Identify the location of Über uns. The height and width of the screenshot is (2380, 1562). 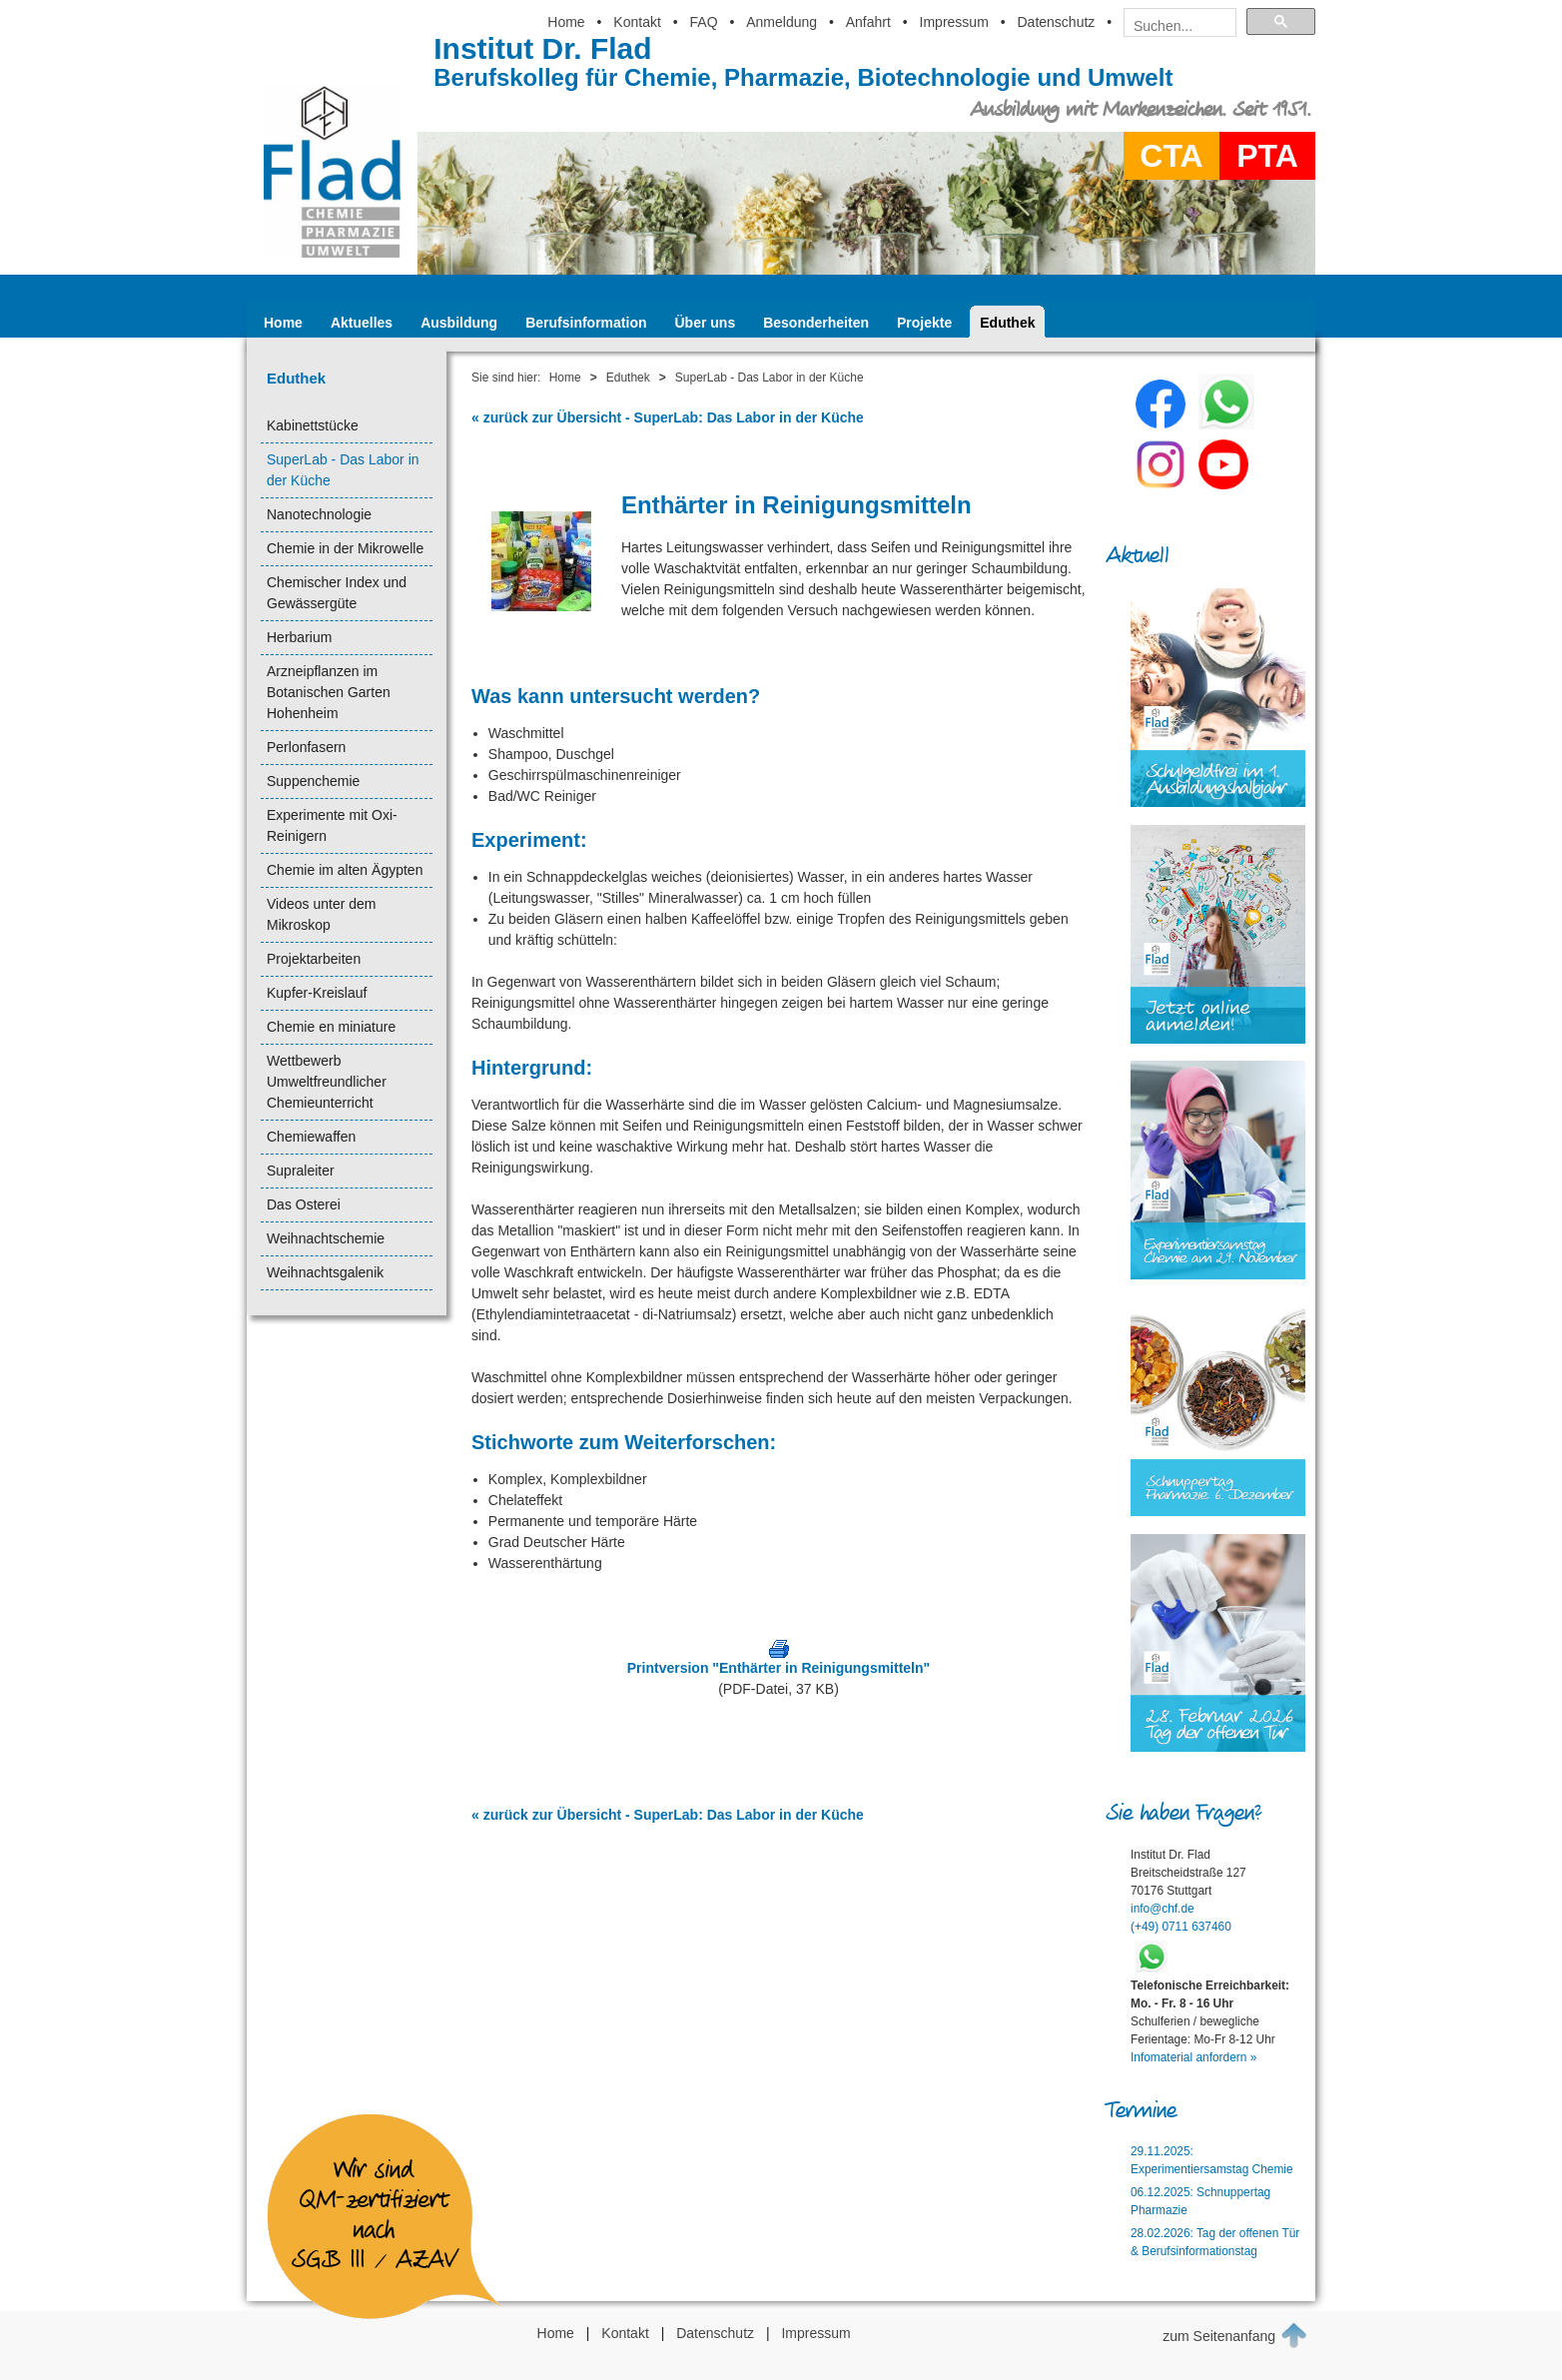
(705, 323).